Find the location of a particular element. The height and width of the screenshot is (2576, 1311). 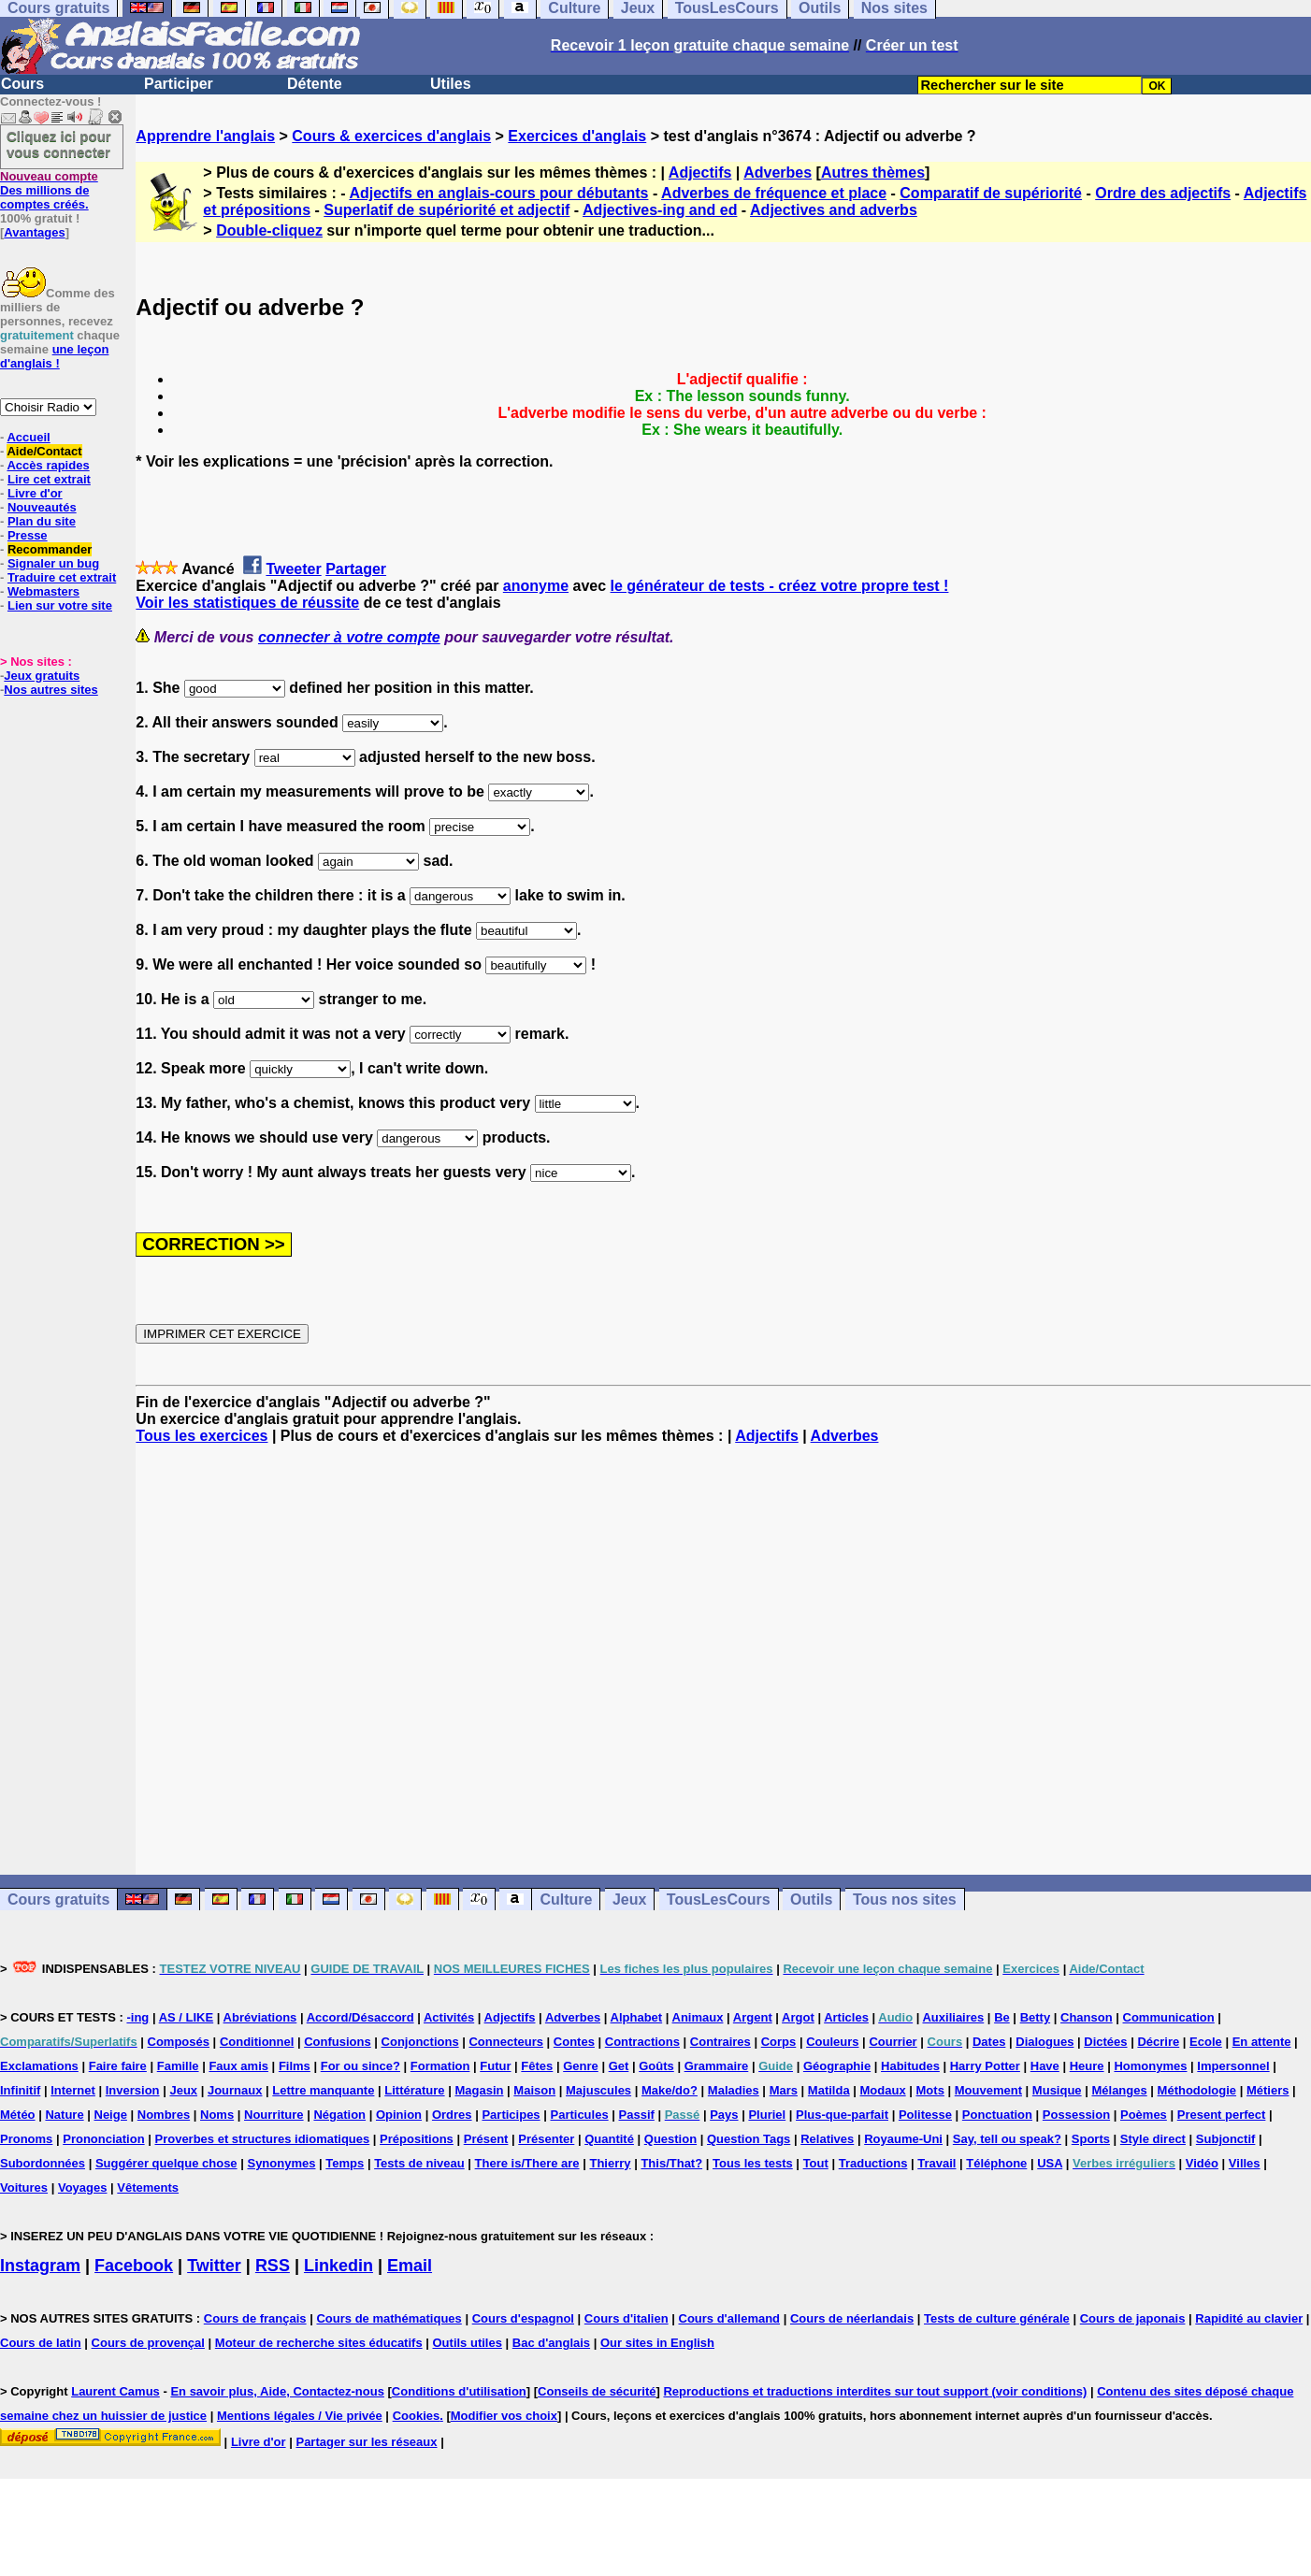

Majuscules is located at coordinates (598, 2090).